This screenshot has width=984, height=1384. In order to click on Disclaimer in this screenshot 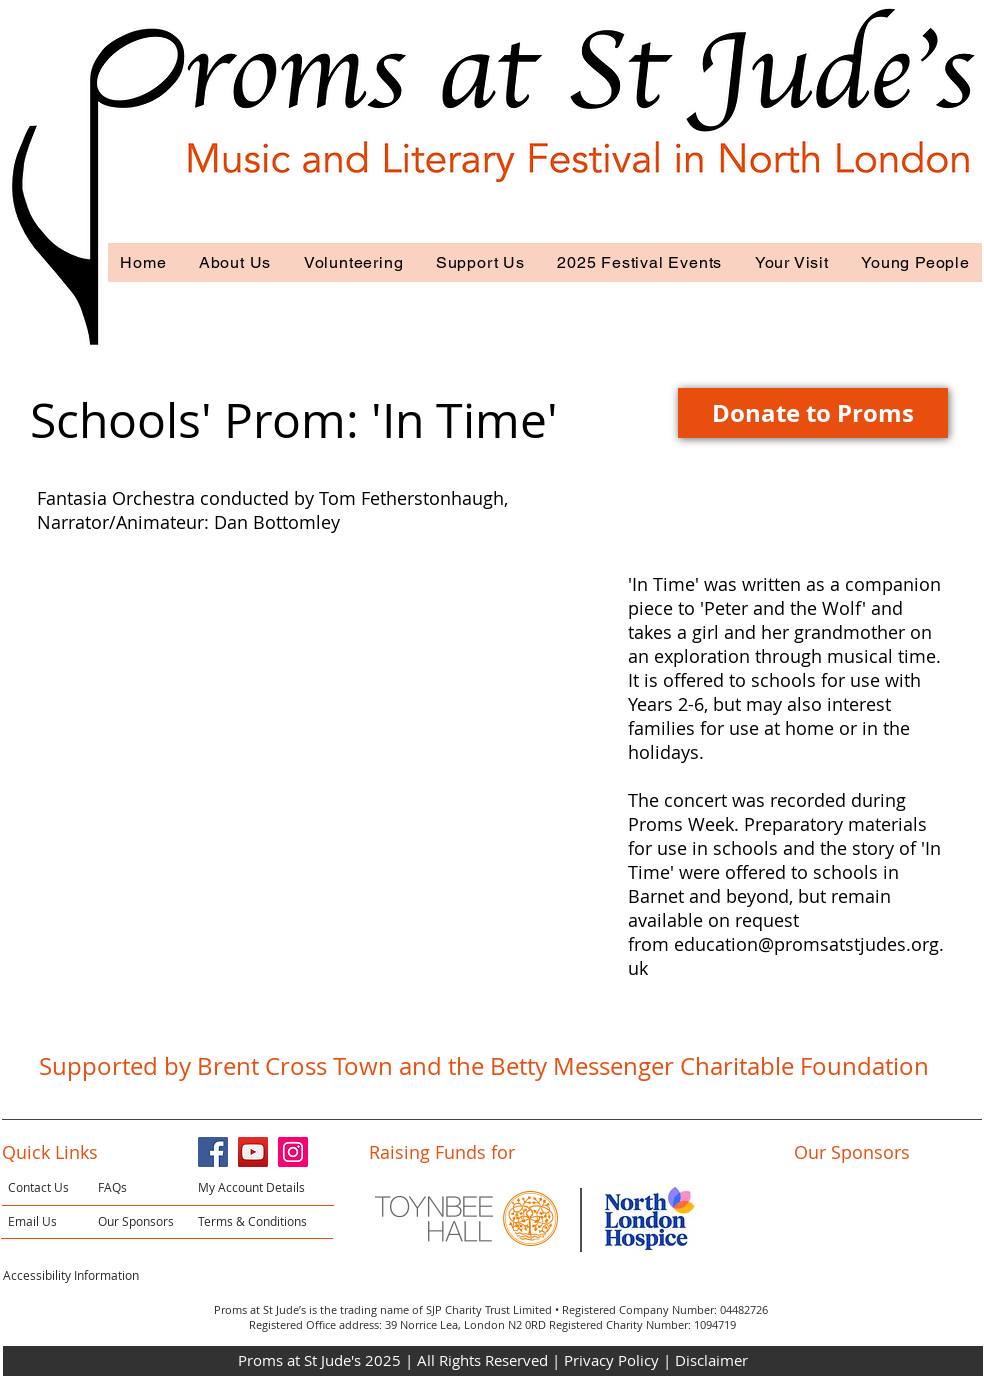, I will do `click(711, 1360)`.